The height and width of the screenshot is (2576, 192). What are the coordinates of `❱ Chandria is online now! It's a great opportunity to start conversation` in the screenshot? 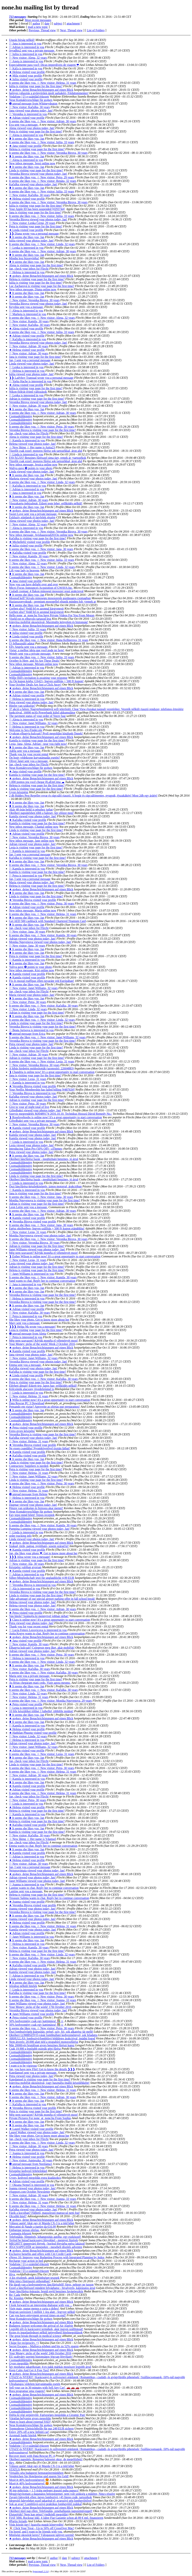 It's located at (52, 1072).